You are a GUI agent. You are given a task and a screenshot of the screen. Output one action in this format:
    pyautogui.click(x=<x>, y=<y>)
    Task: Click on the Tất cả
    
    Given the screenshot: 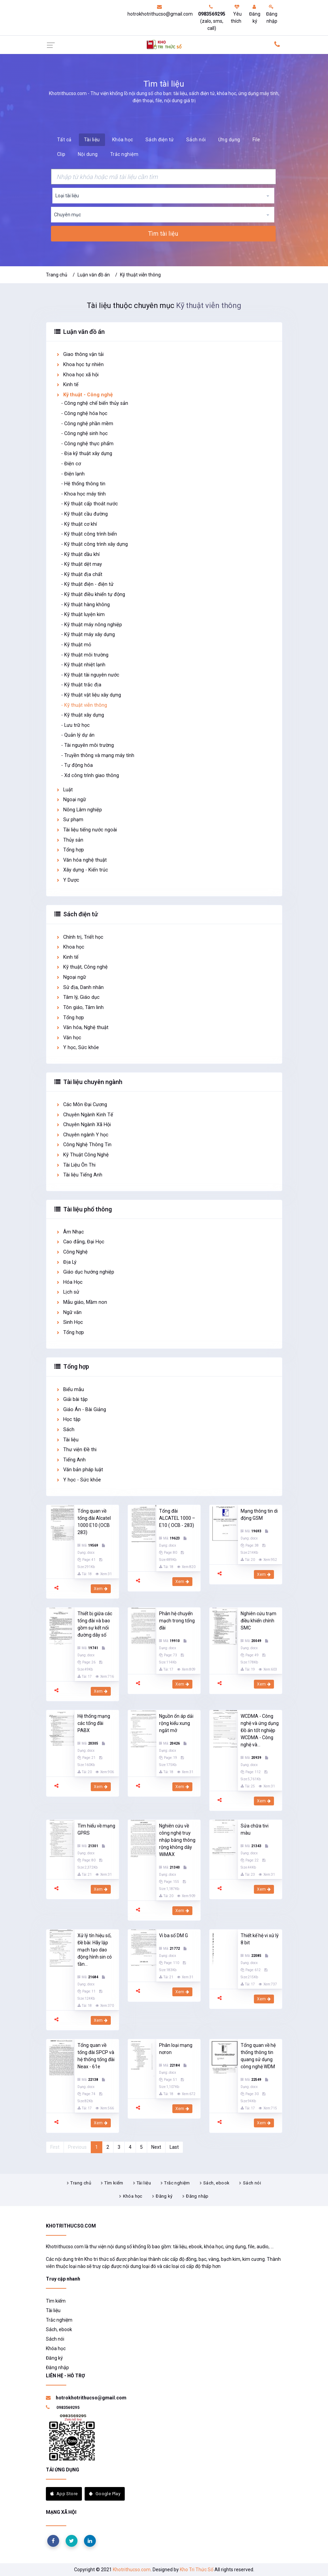 What is the action you would take?
    pyautogui.click(x=64, y=139)
    